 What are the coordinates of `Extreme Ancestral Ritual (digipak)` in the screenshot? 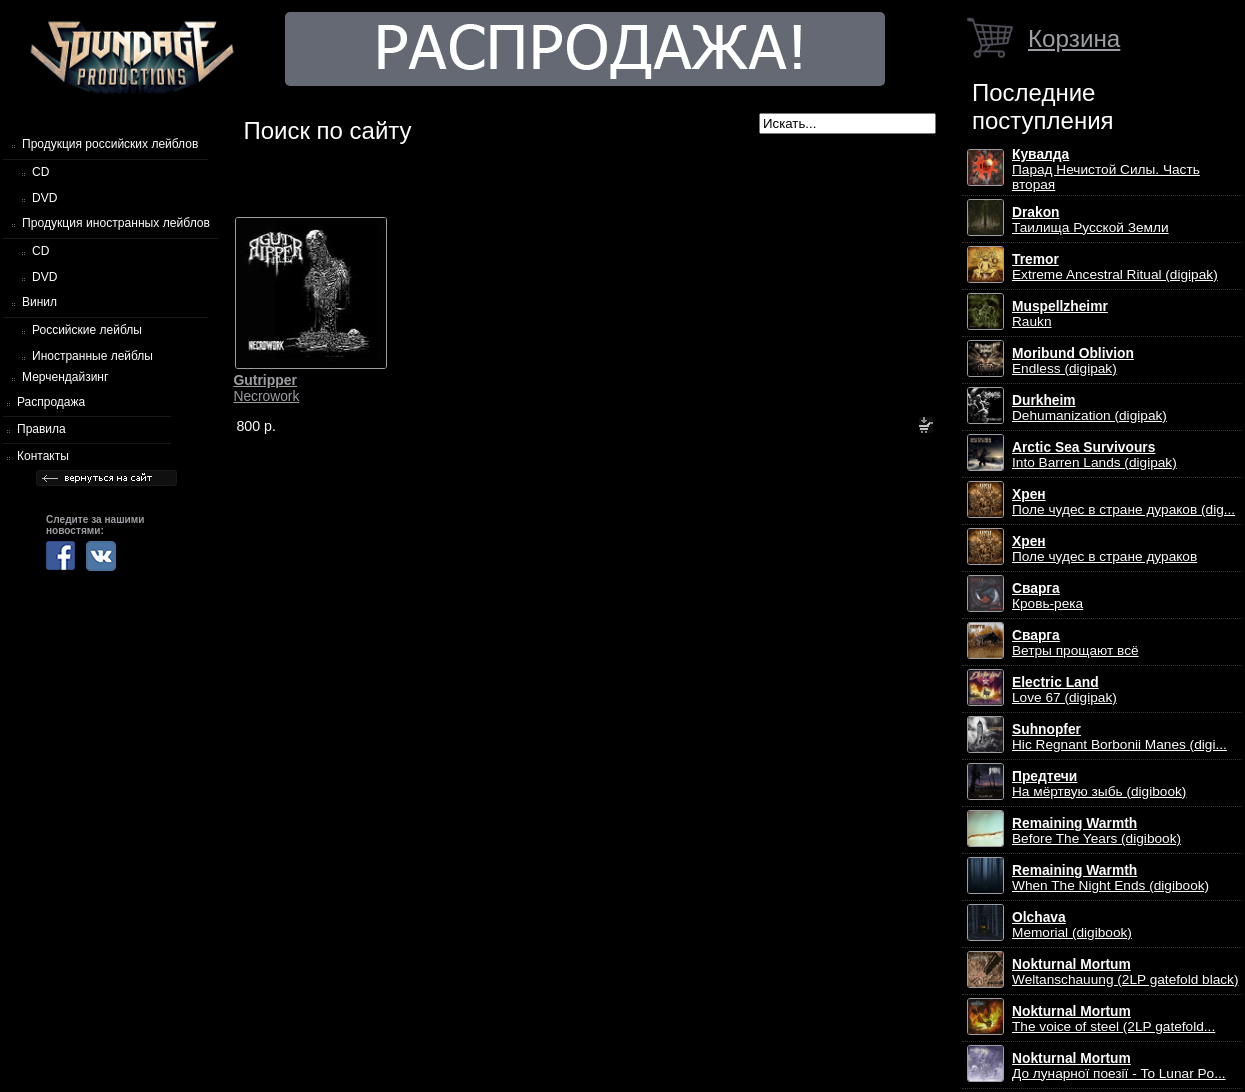 It's located at (1115, 267).